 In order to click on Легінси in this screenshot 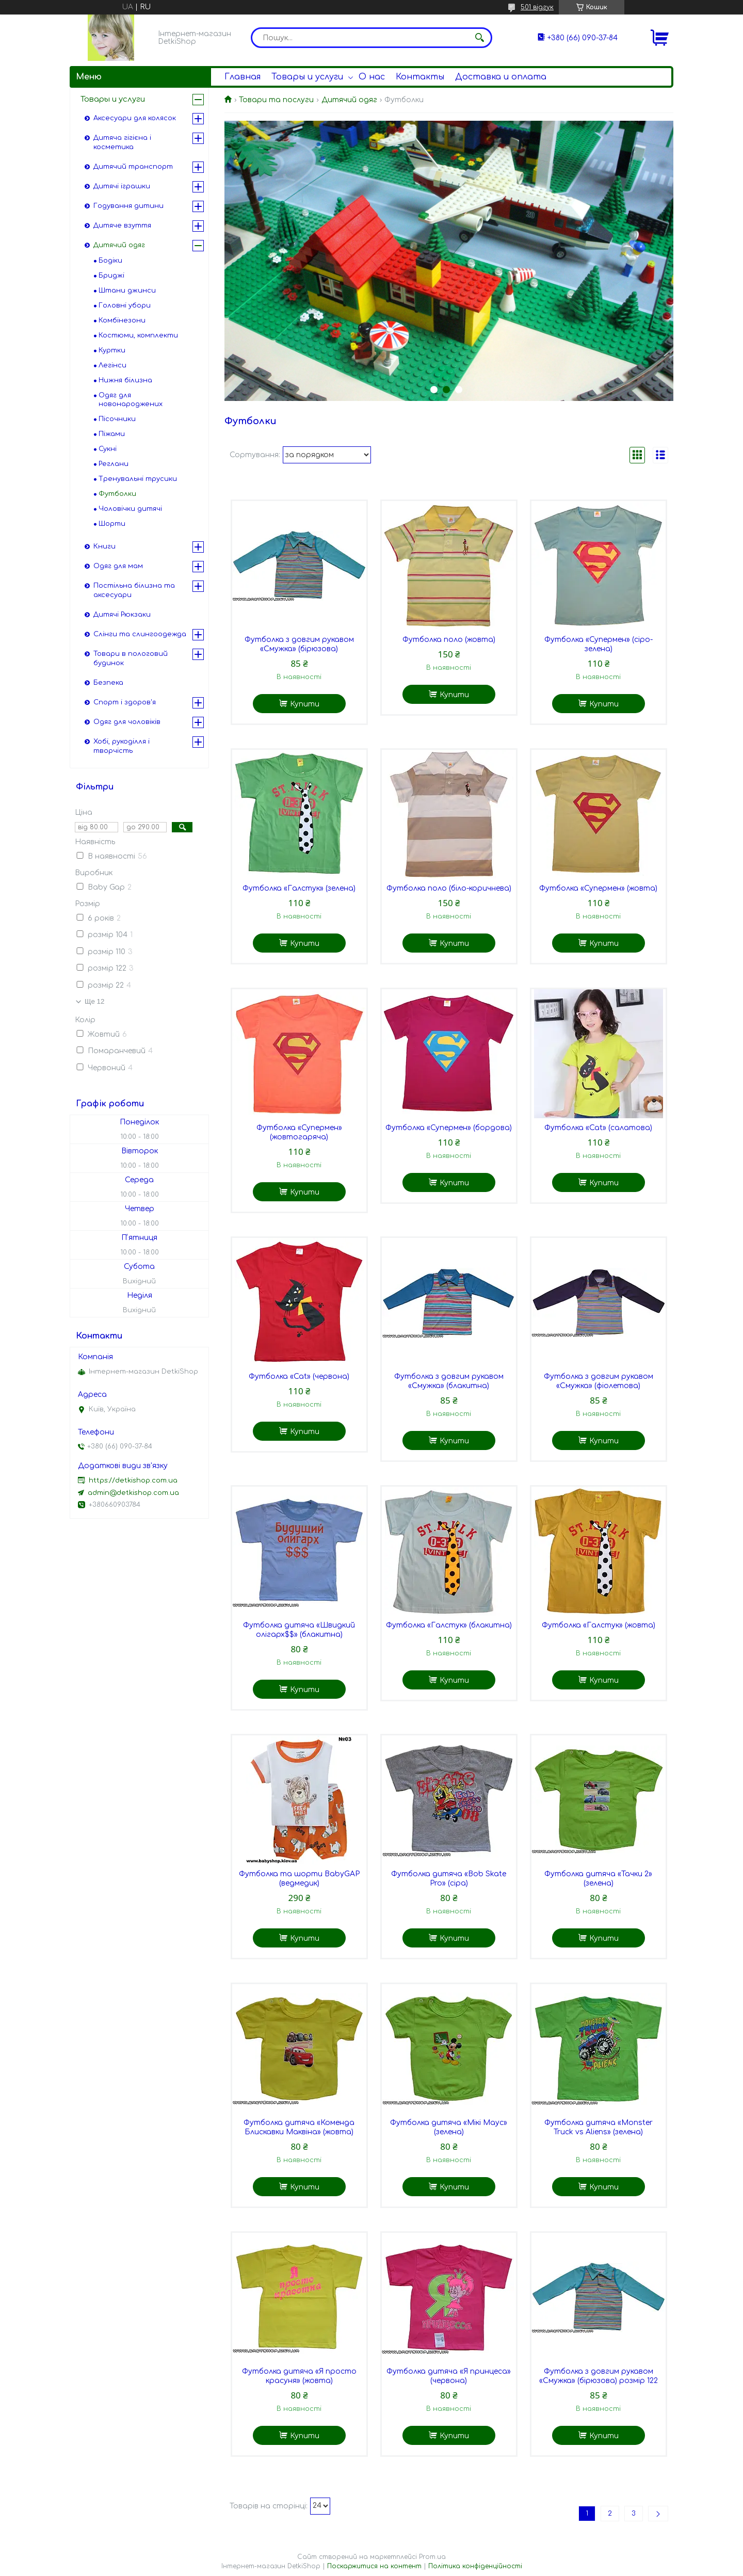, I will do `click(112, 365)`.